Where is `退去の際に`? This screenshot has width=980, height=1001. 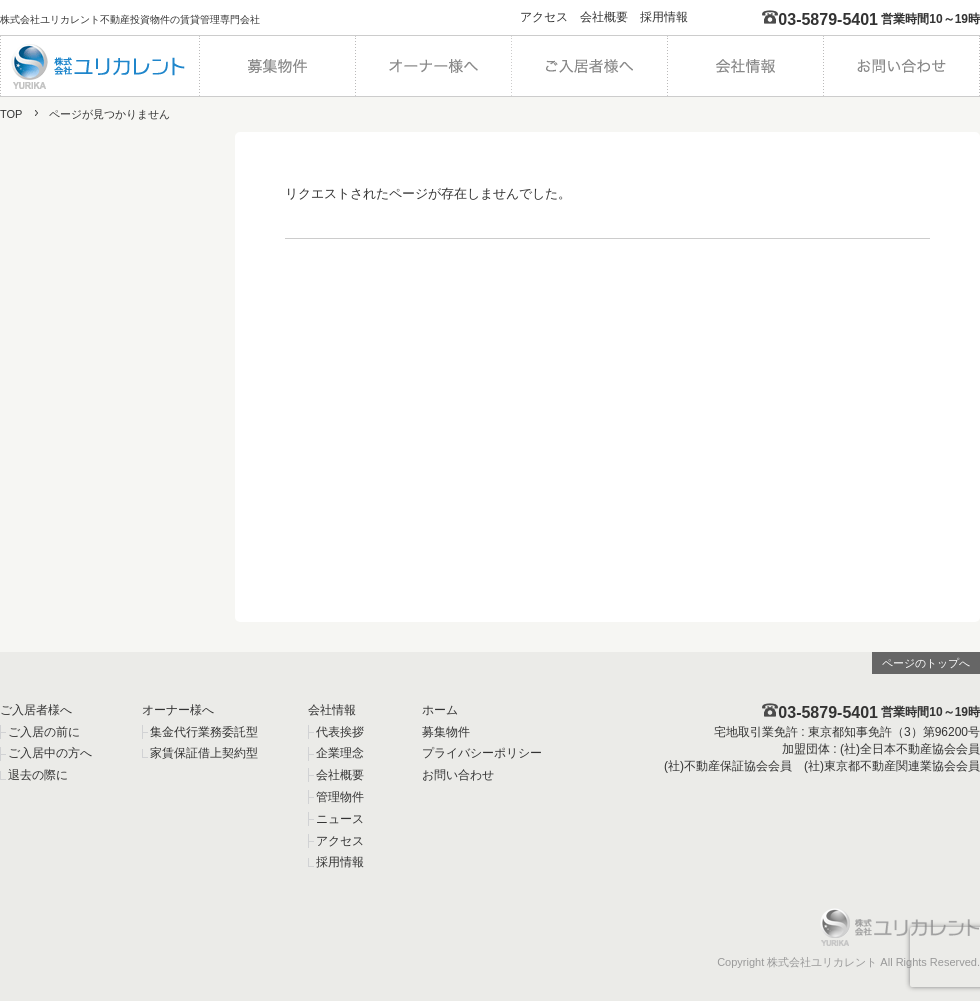 退去の際に is located at coordinates (38, 775).